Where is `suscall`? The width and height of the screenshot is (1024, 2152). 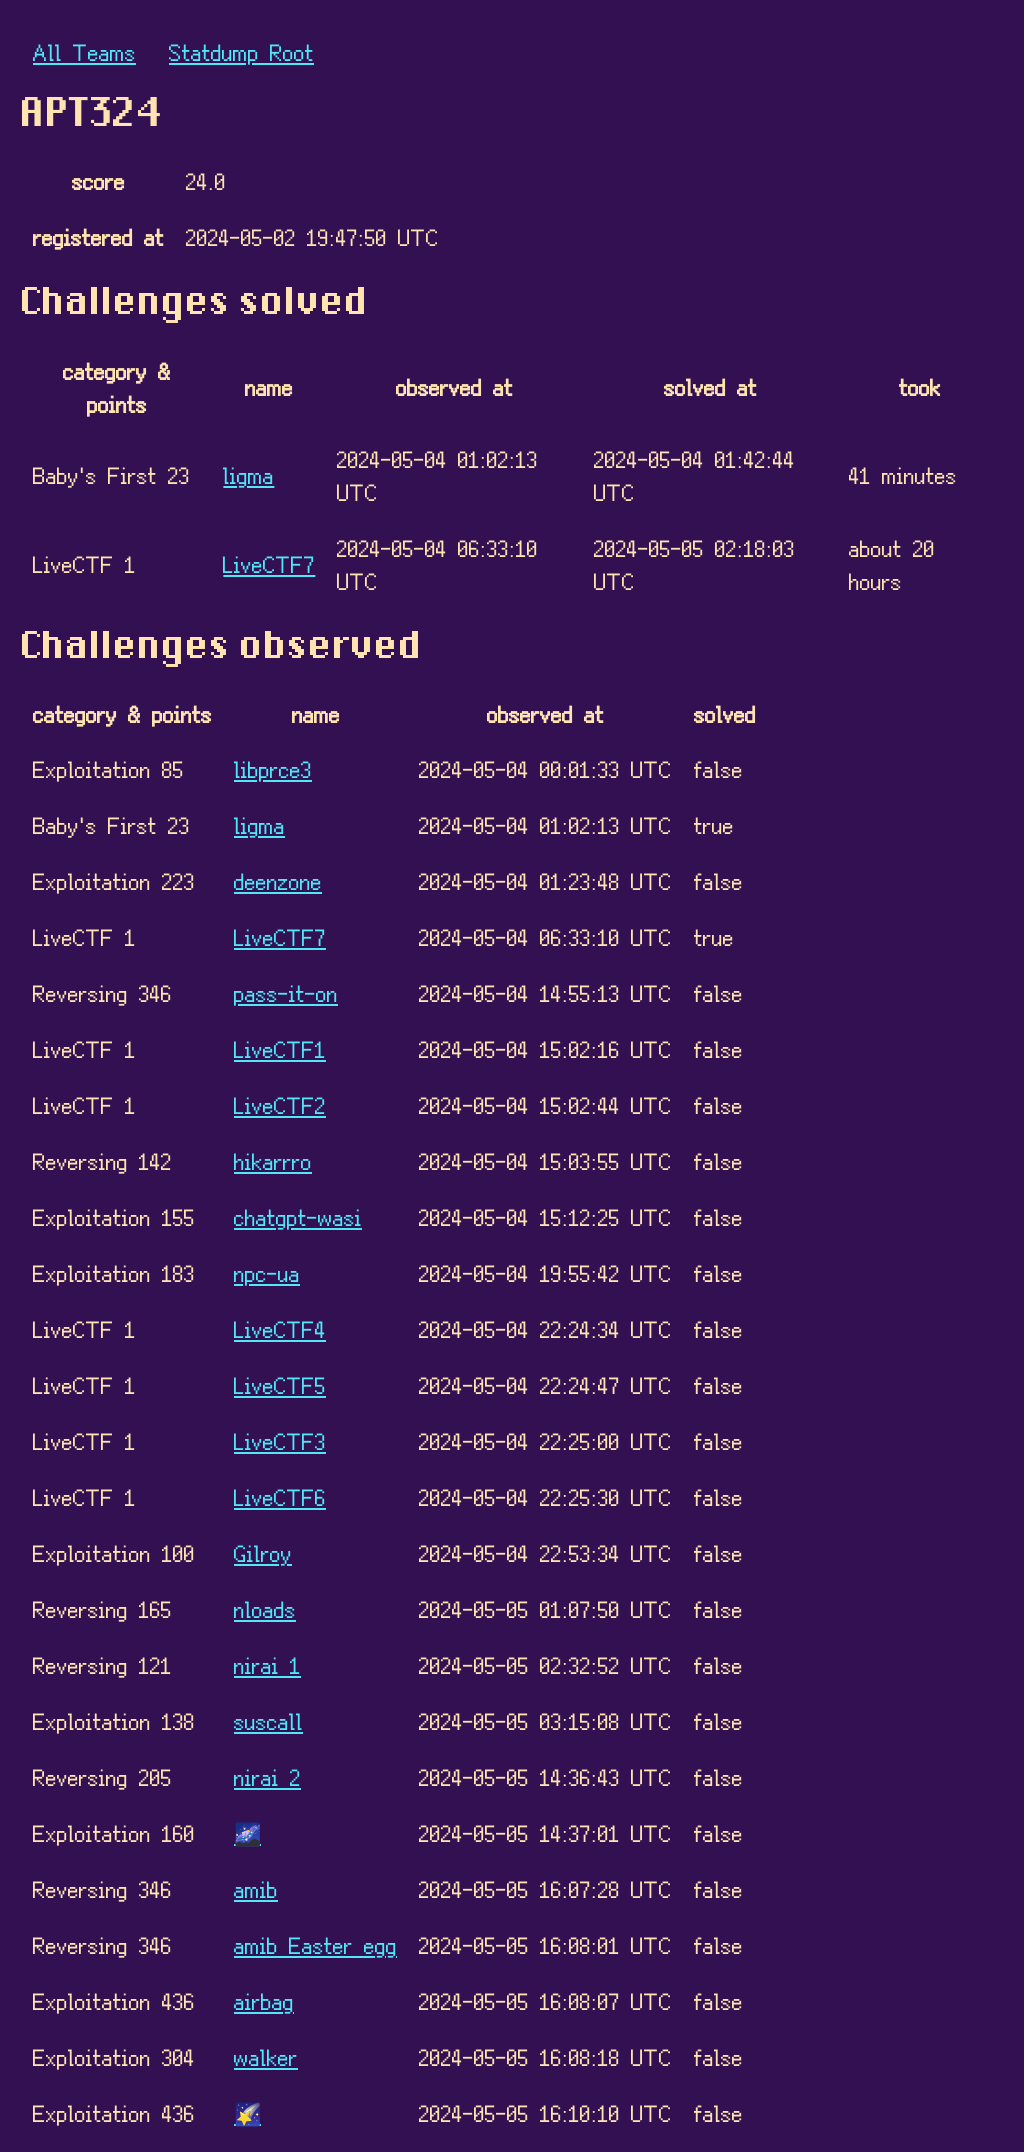 suscall is located at coordinates (268, 1720).